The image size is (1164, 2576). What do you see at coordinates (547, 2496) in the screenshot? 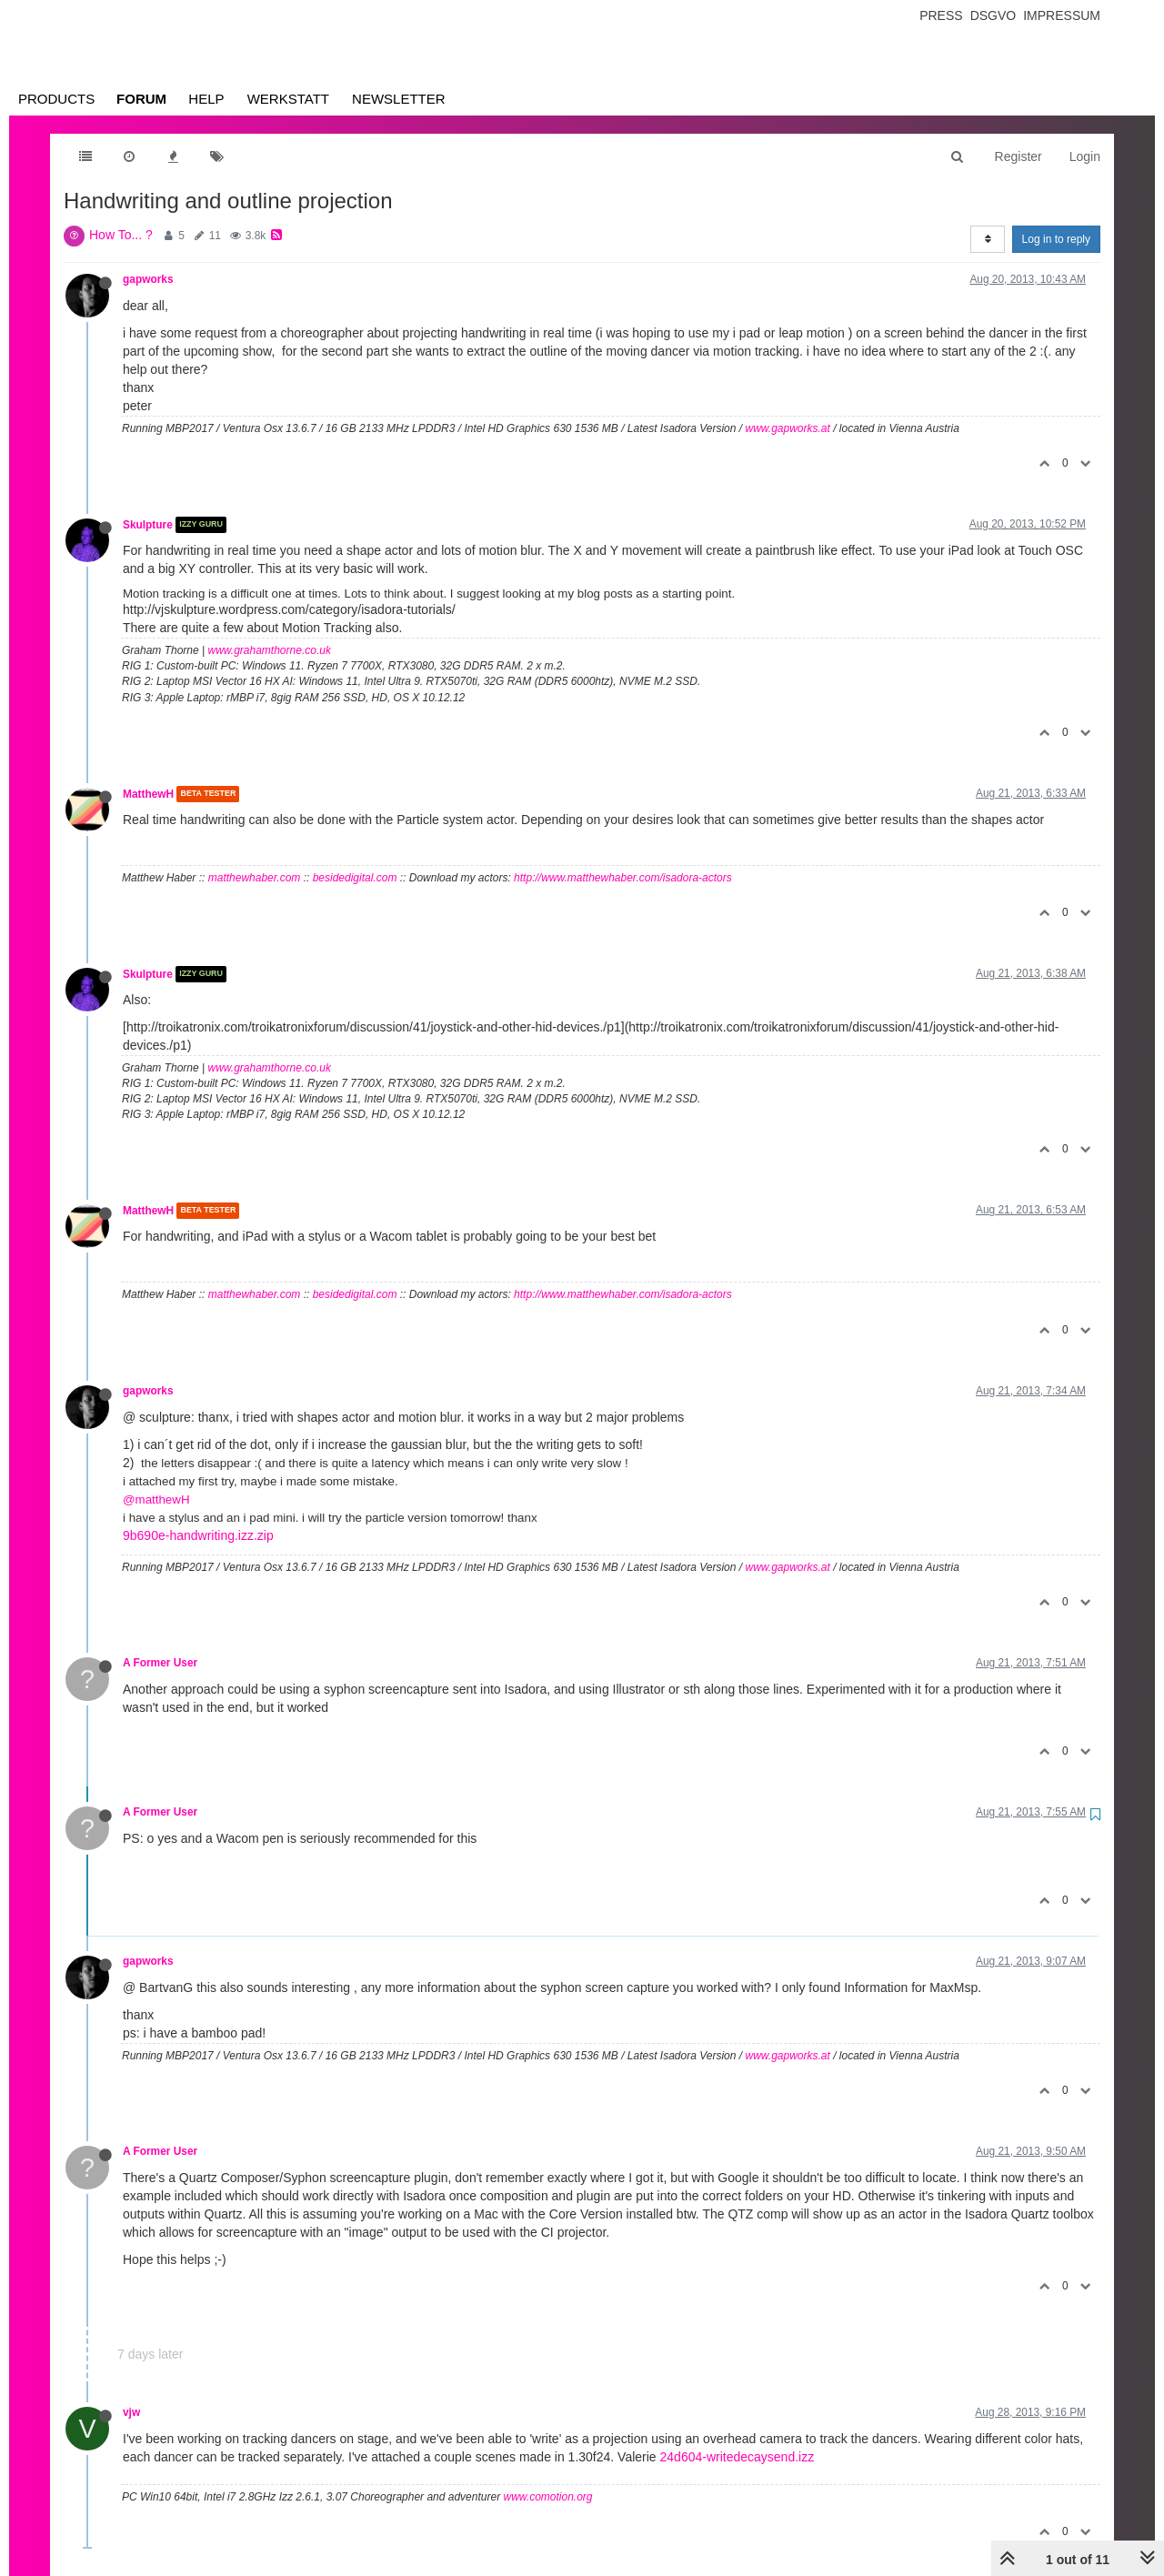
I see `www.comotion.org` at bounding box center [547, 2496].